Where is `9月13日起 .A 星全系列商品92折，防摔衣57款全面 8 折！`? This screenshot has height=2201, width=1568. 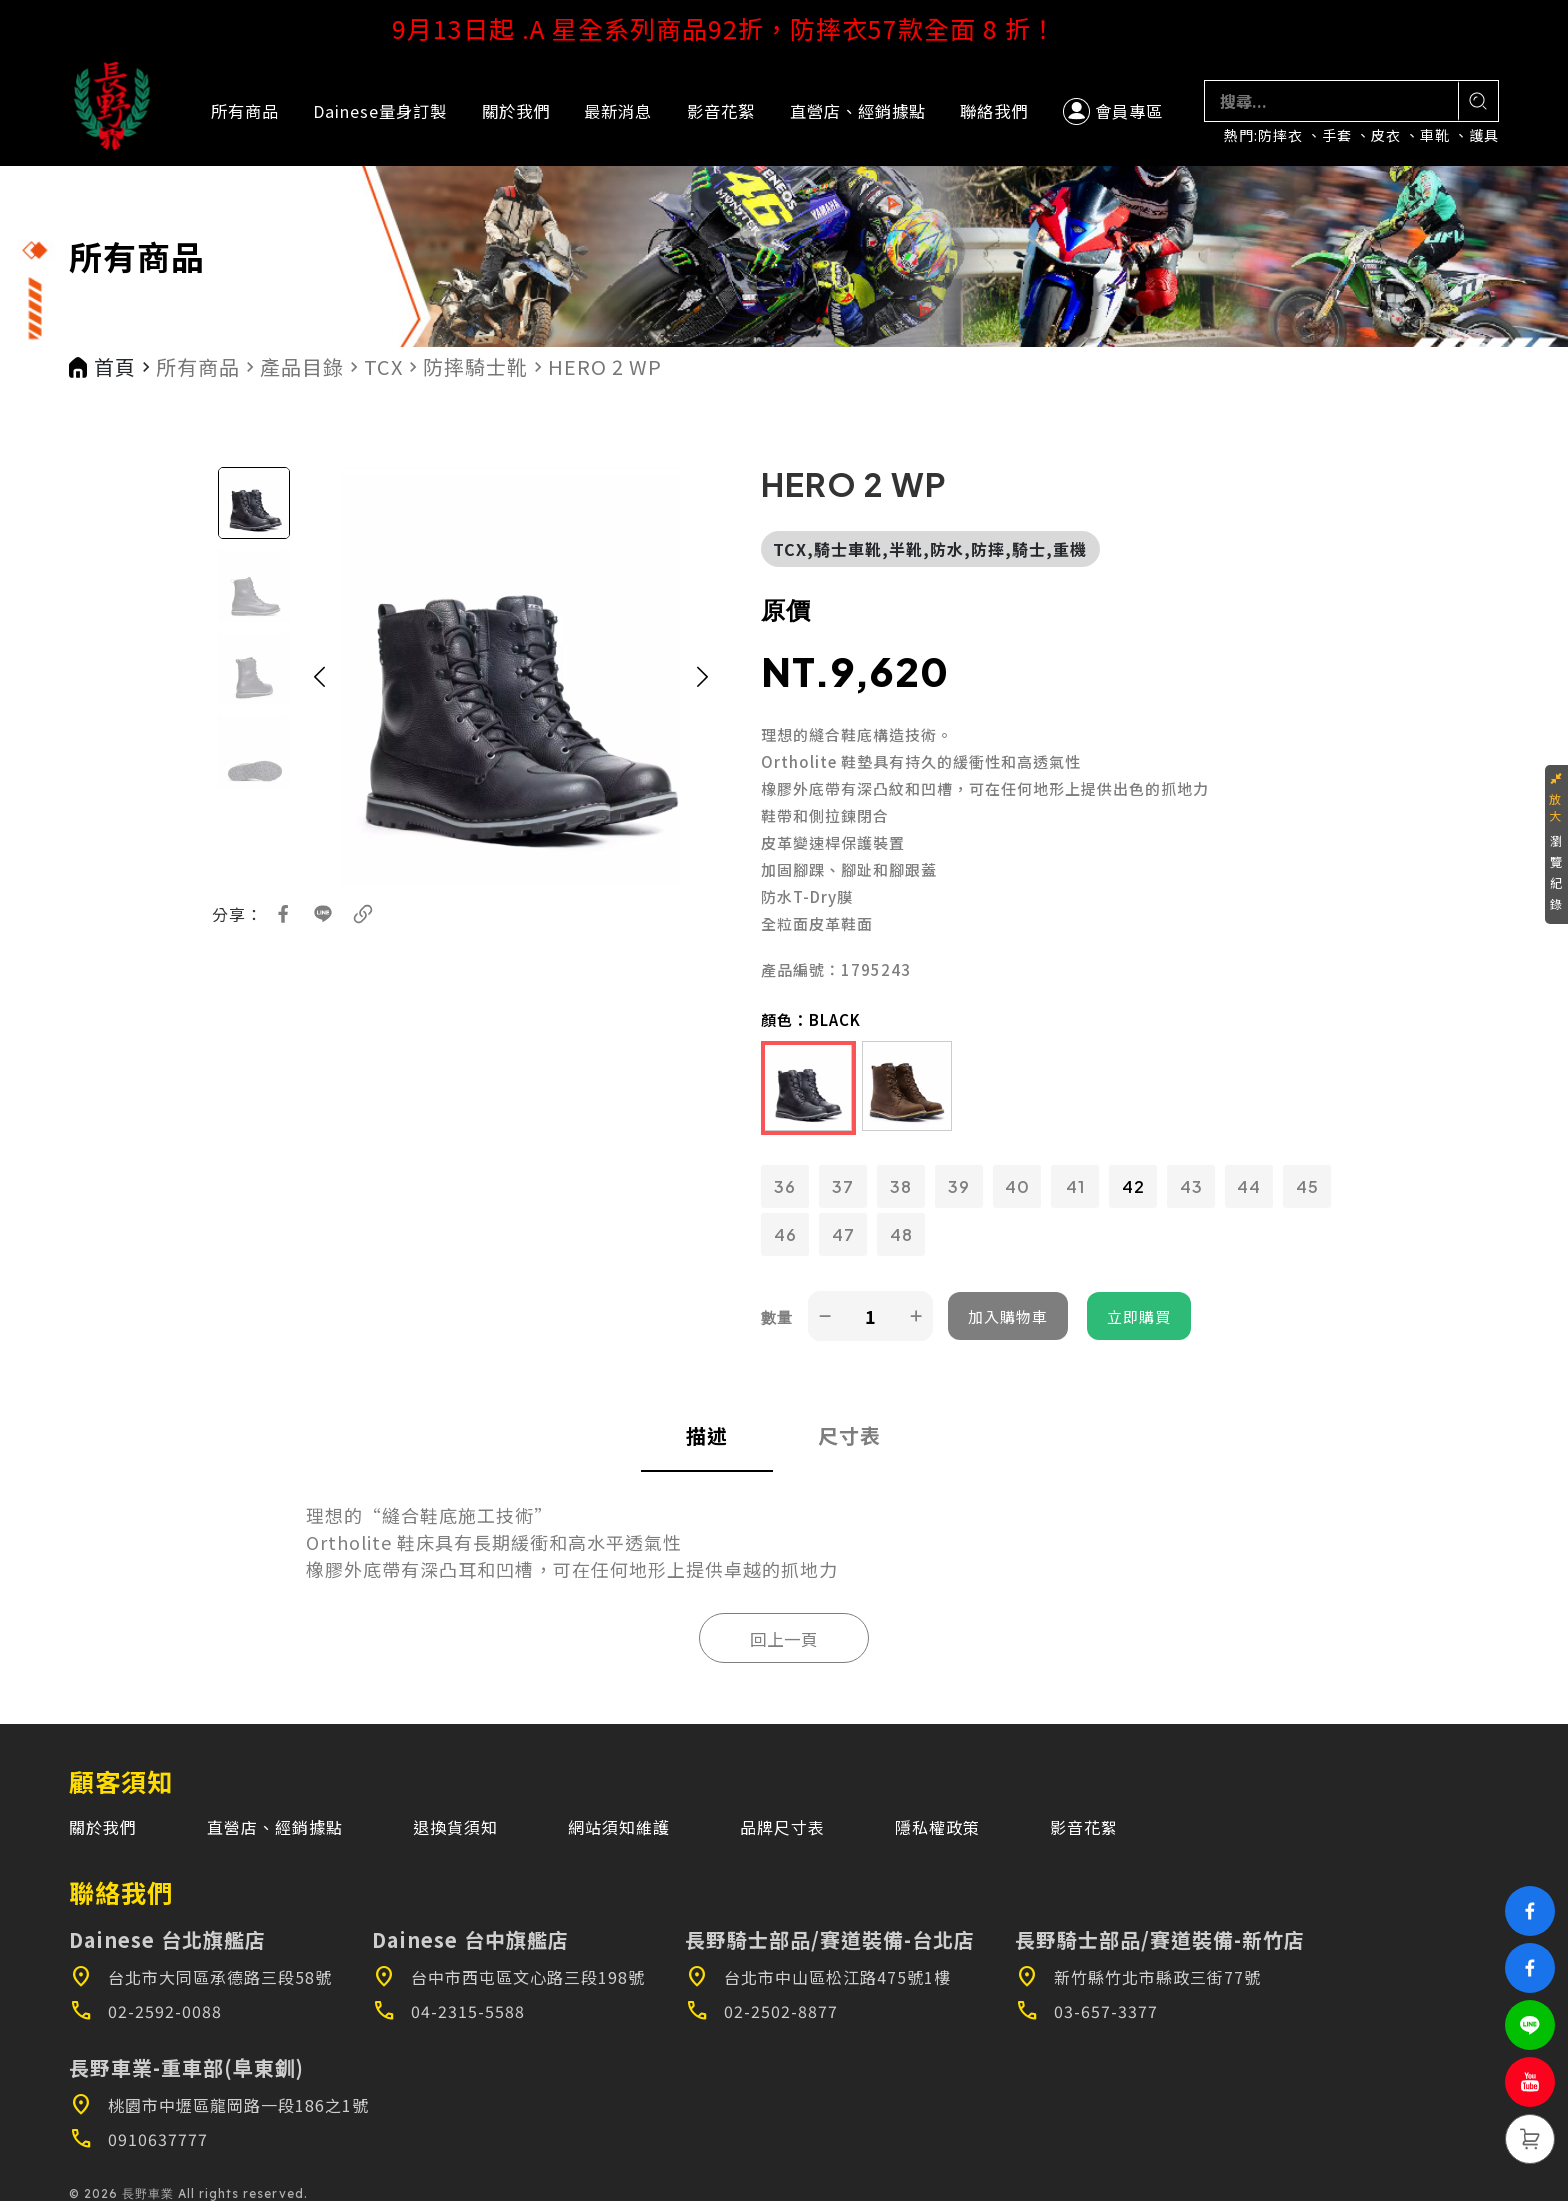
9月13日起 .A 星全系列商品92折，防摔衣57款全面 8 折！ is located at coordinates (784, 28).